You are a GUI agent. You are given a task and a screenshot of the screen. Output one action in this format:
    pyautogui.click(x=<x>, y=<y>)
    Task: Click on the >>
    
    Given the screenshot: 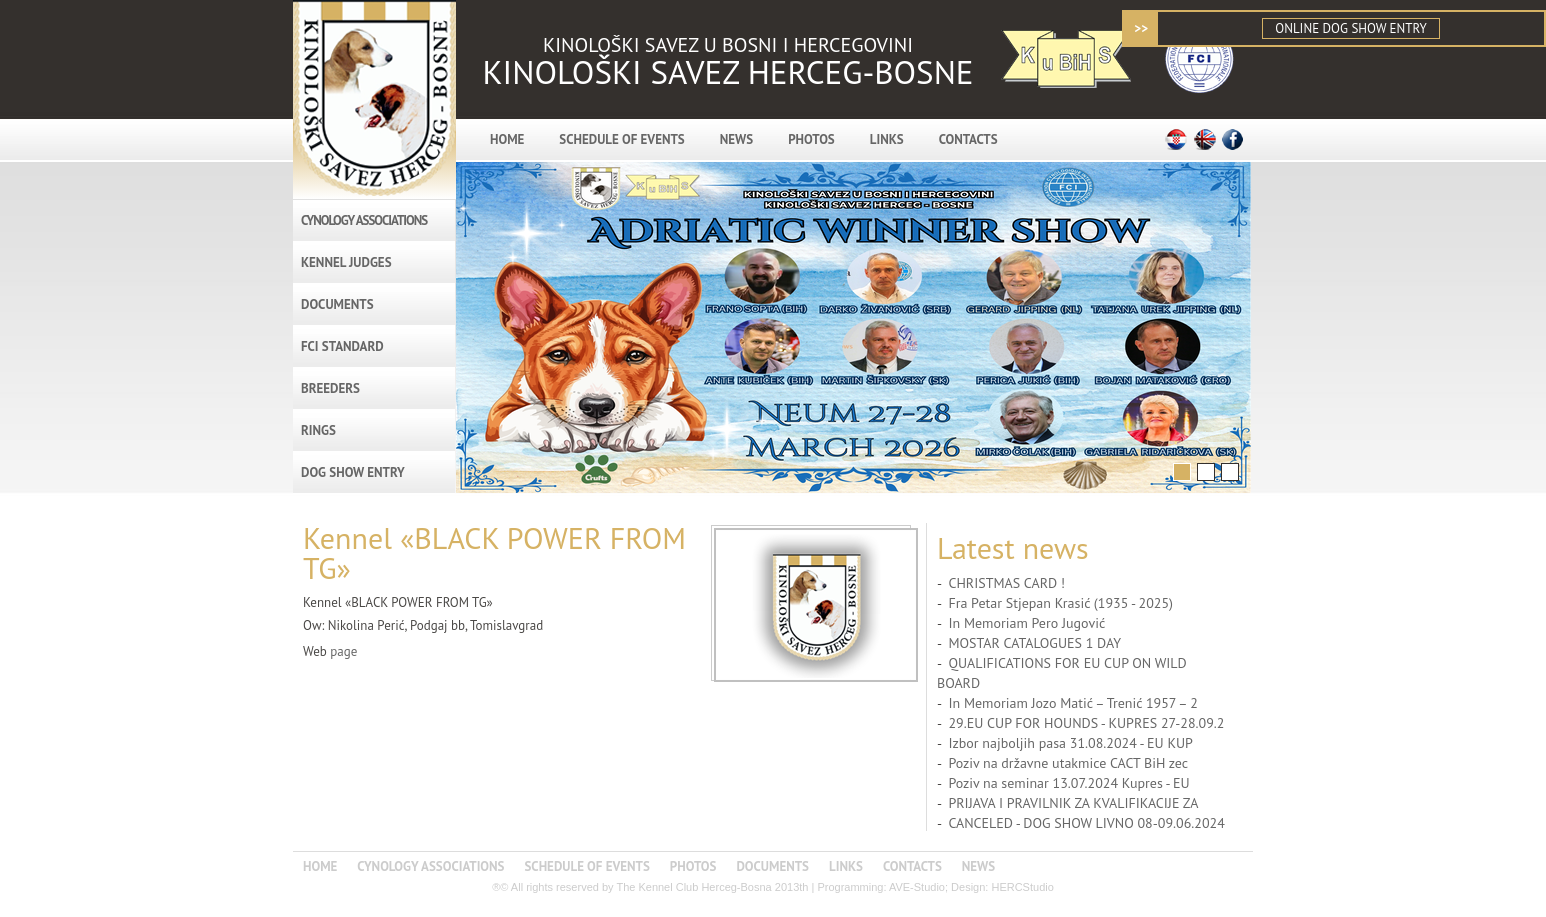 What is the action you would take?
    pyautogui.click(x=1141, y=28)
    